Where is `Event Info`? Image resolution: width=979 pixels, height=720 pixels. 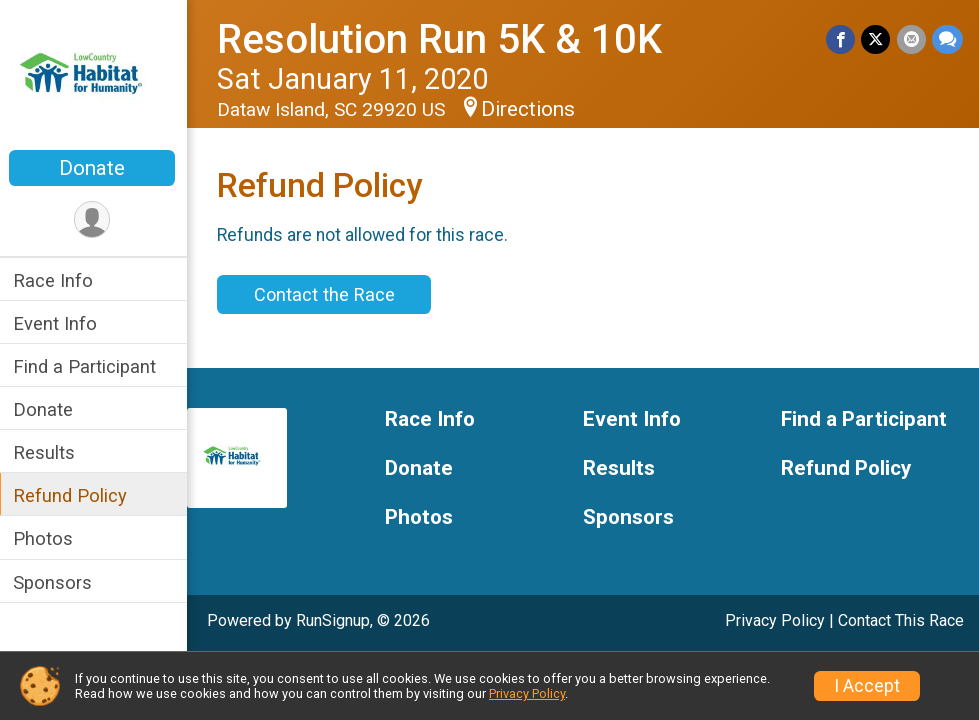
Event Info is located at coordinates (58, 323).